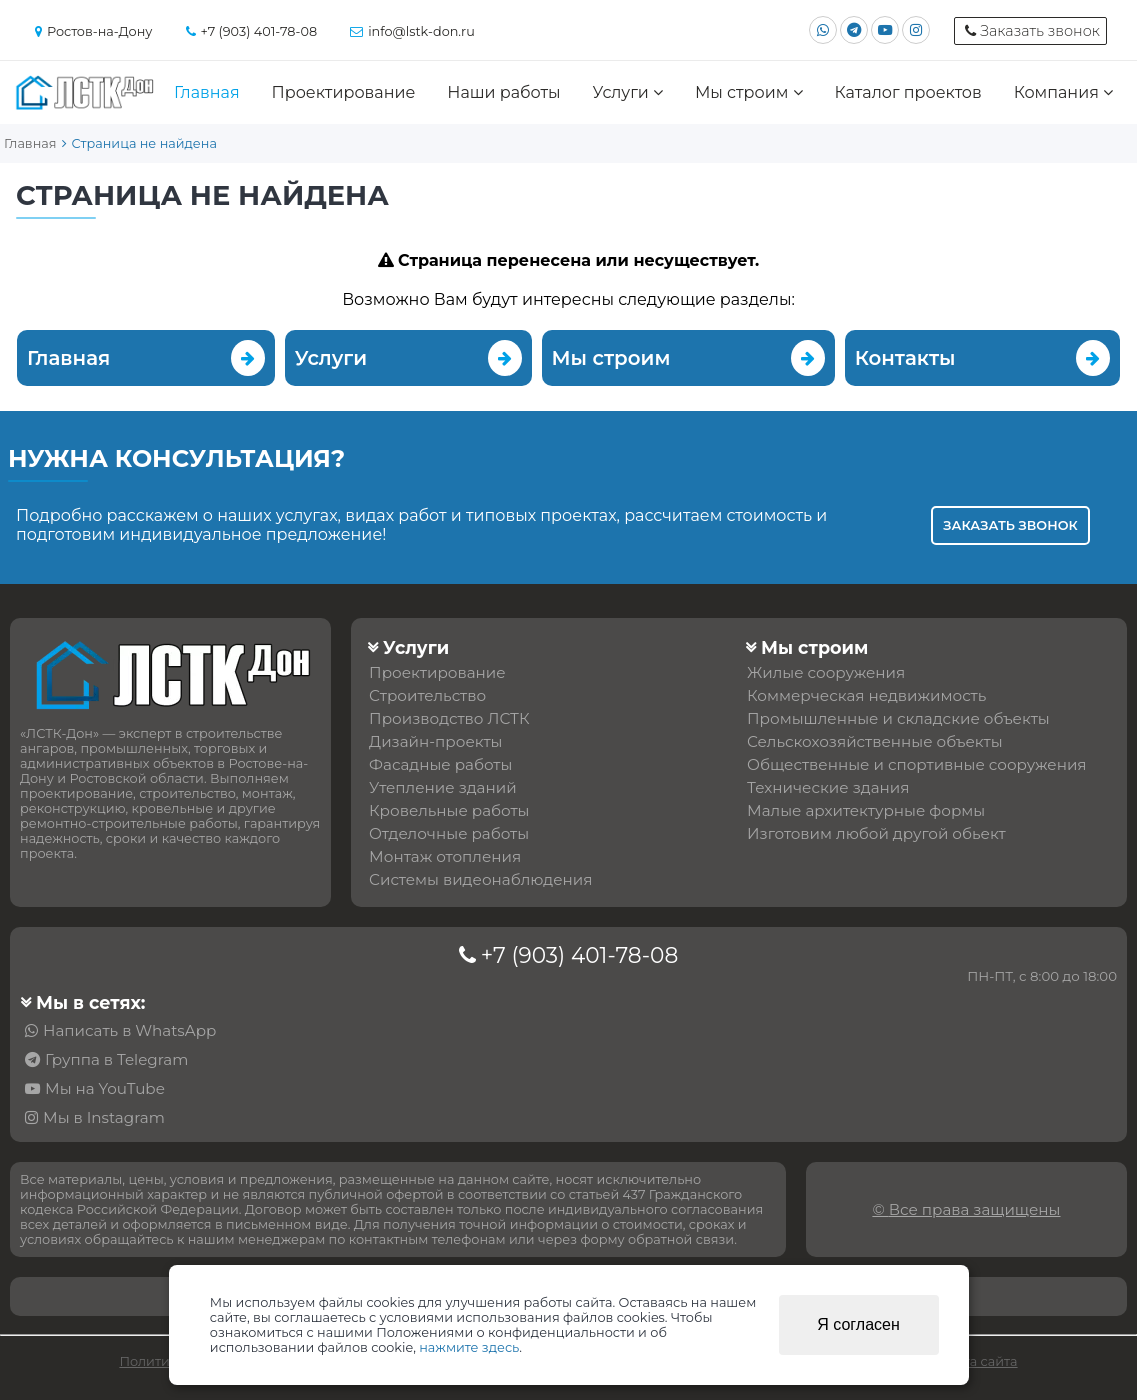 The height and width of the screenshot is (1400, 1137). What do you see at coordinates (875, 741) in the screenshot?
I see `Сельскохозяйственные объекты` at bounding box center [875, 741].